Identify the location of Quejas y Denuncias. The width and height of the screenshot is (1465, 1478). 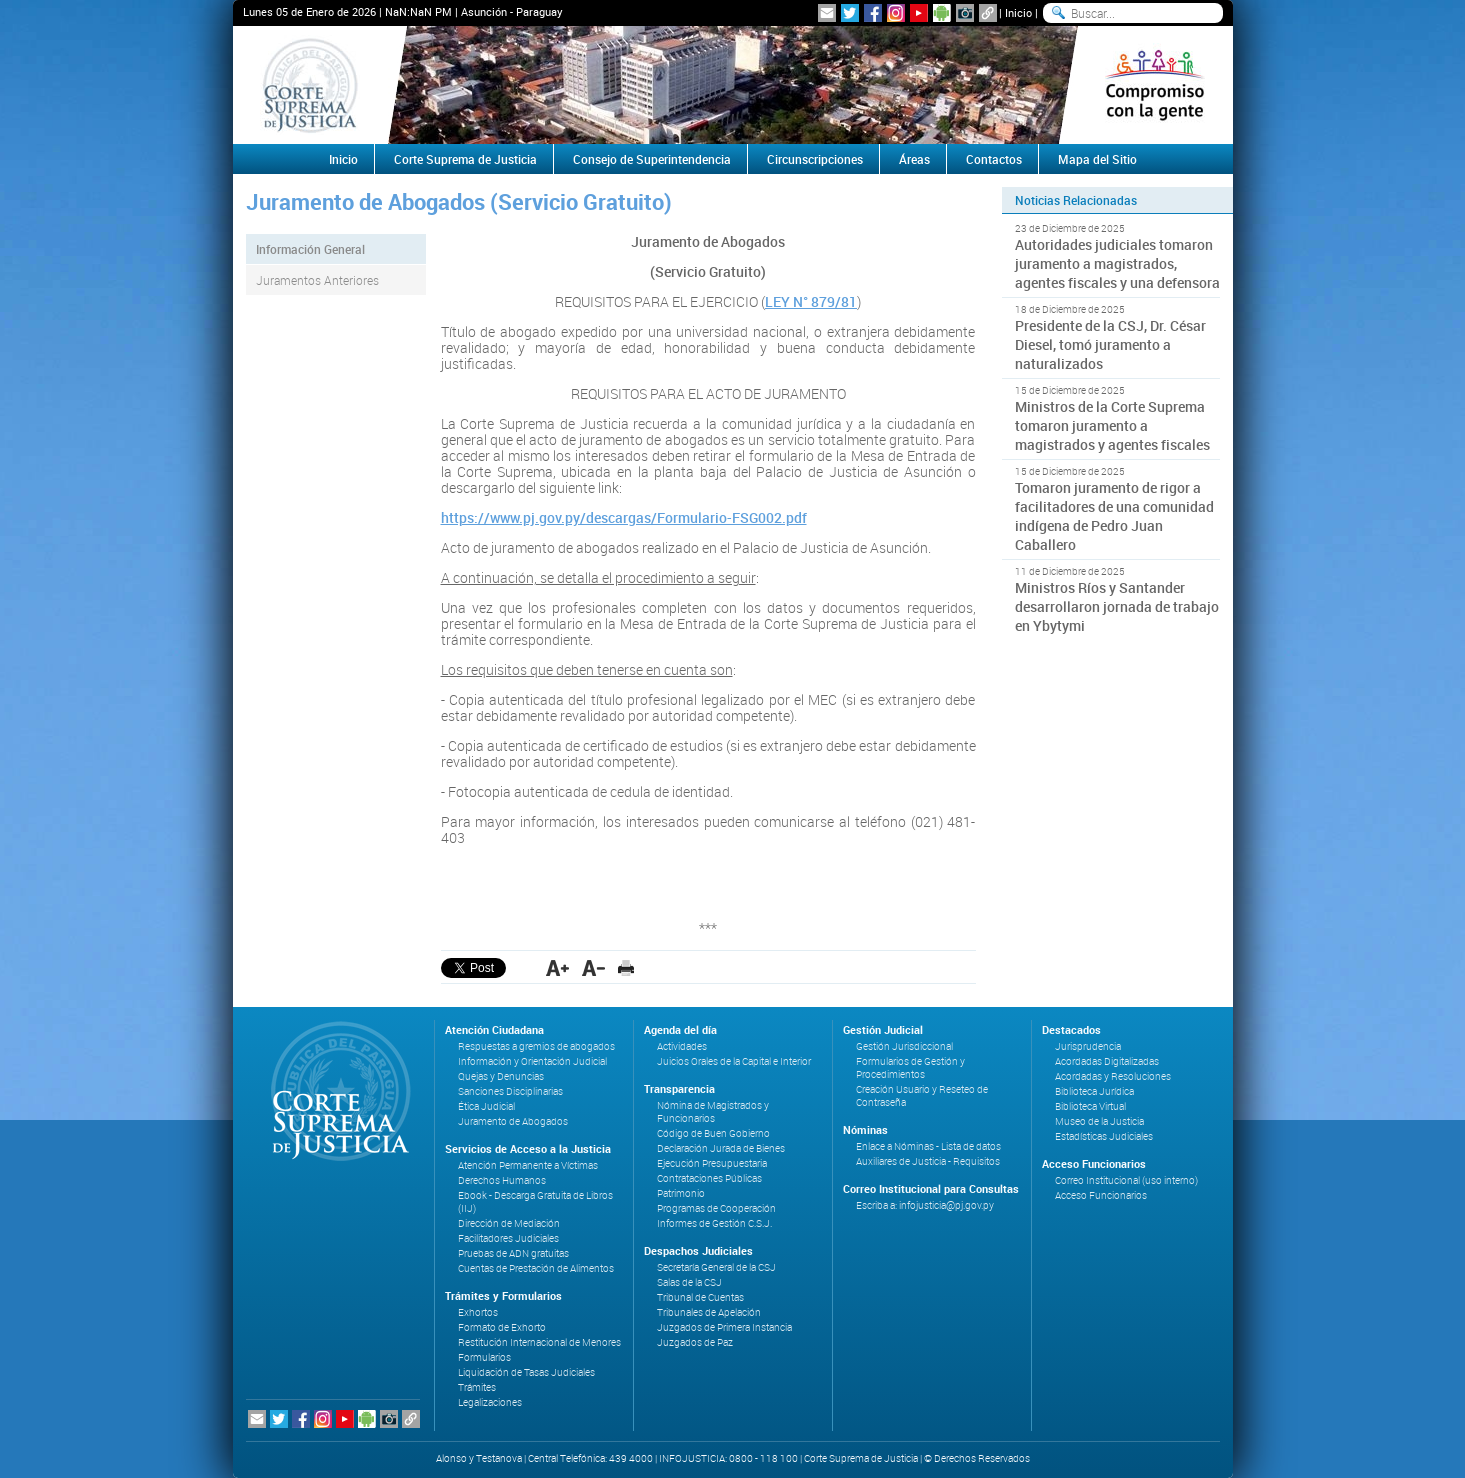
(501, 1076).